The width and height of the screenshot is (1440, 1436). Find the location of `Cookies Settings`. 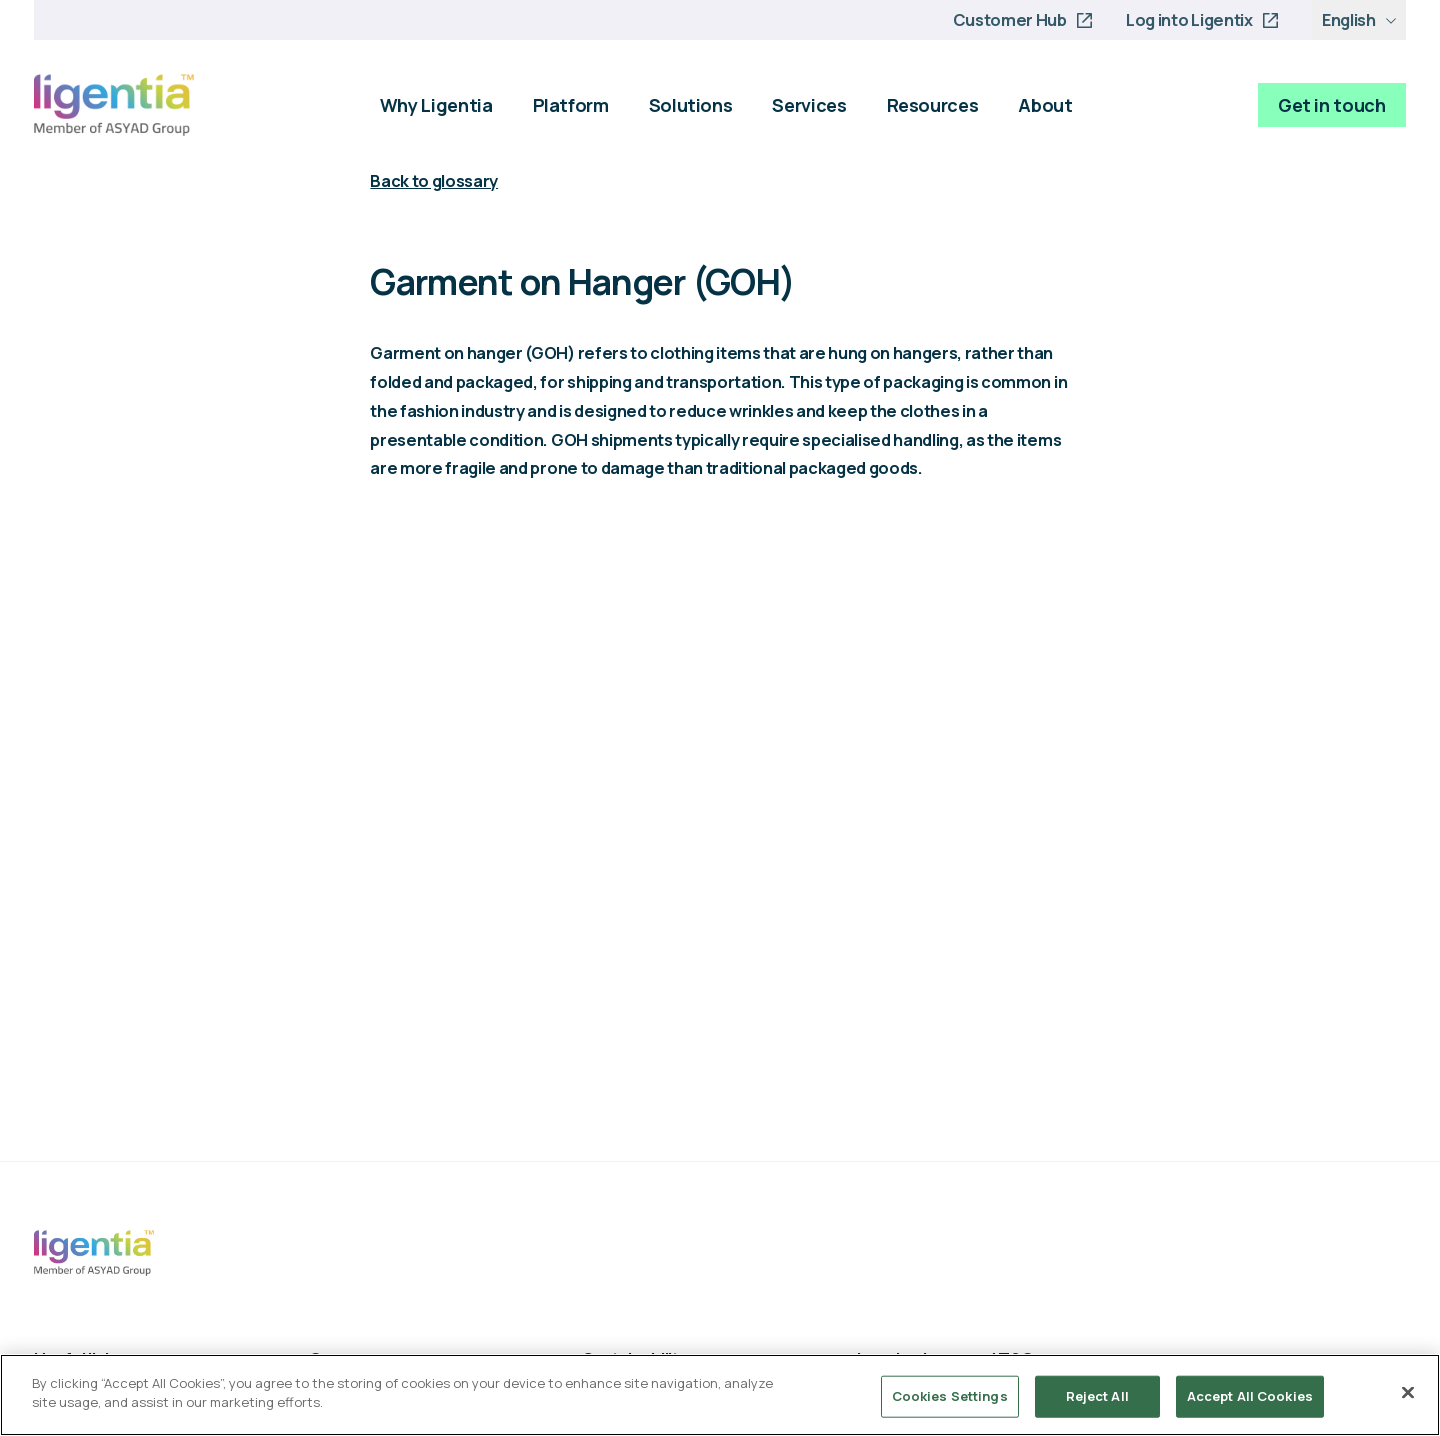

Cookies Settings is located at coordinates (950, 1396).